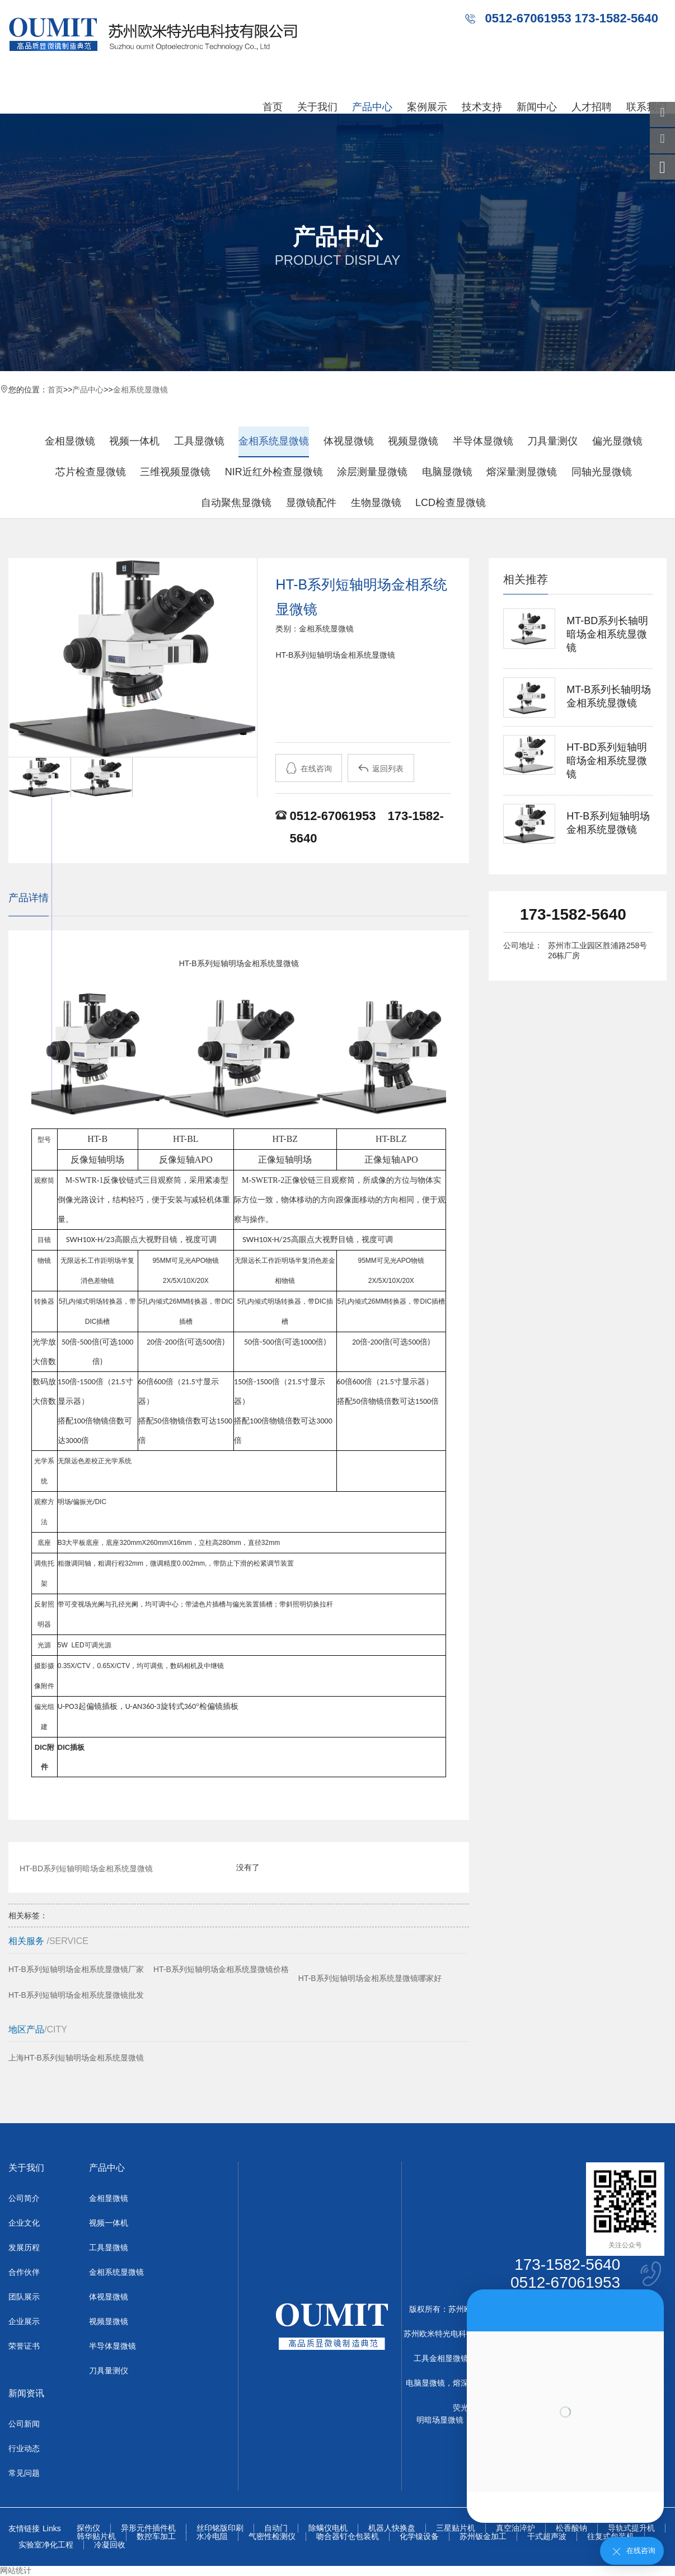  What do you see at coordinates (24, 2345) in the screenshot?
I see `荣誉证书` at bounding box center [24, 2345].